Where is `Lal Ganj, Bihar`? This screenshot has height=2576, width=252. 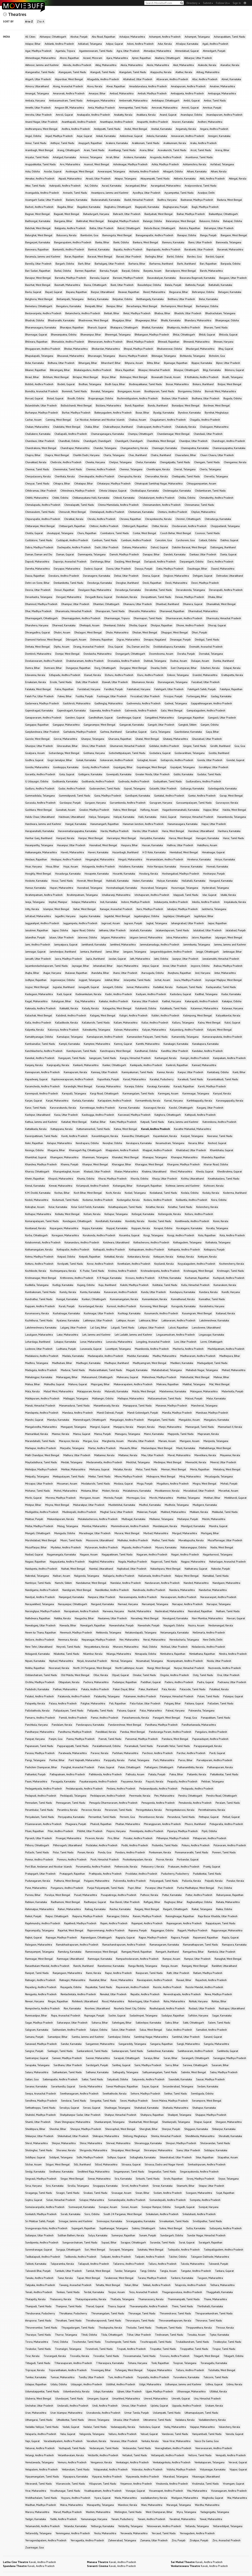 Lal Ganj, Bihar is located at coordinates (98, 1327).